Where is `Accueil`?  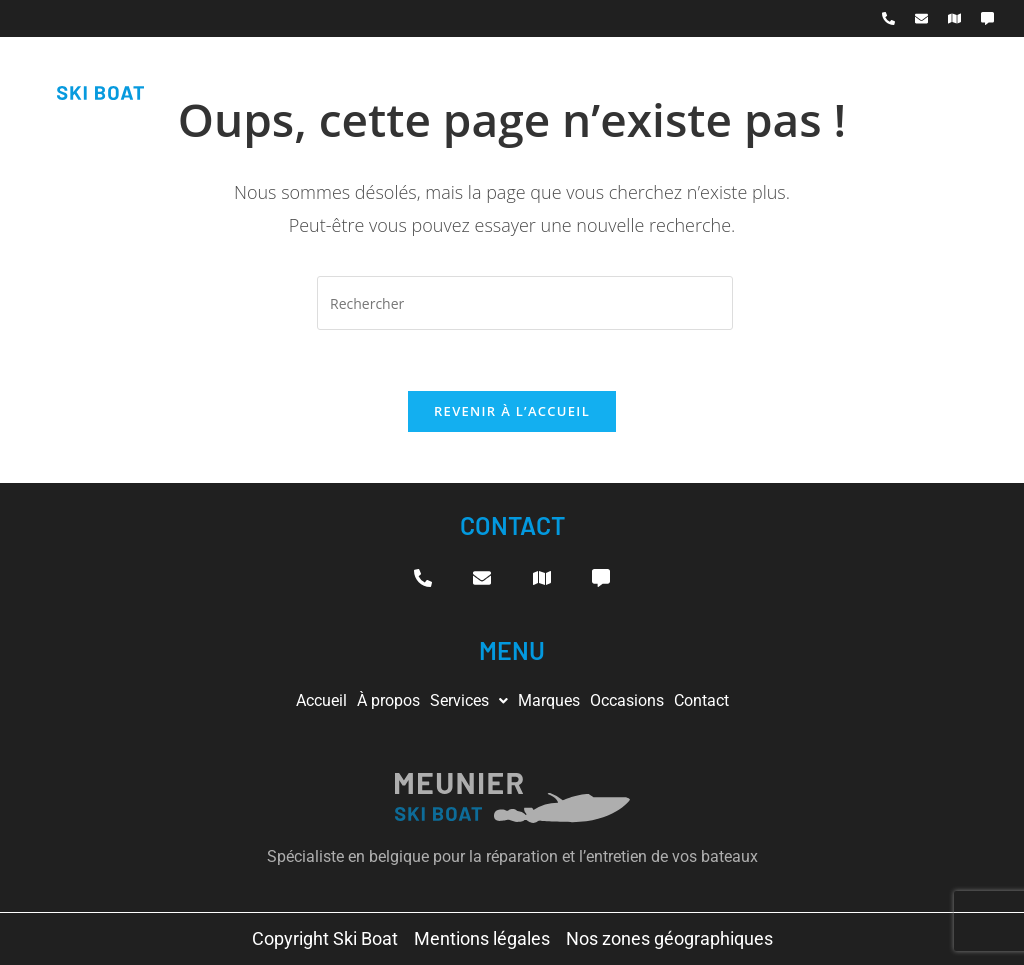
Accueil is located at coordinates (321, 700).